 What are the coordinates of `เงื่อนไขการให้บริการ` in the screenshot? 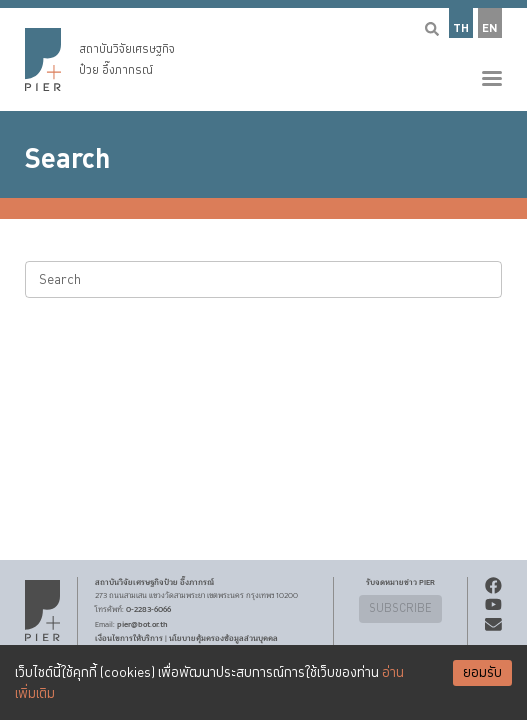 It's located at (129, 638).